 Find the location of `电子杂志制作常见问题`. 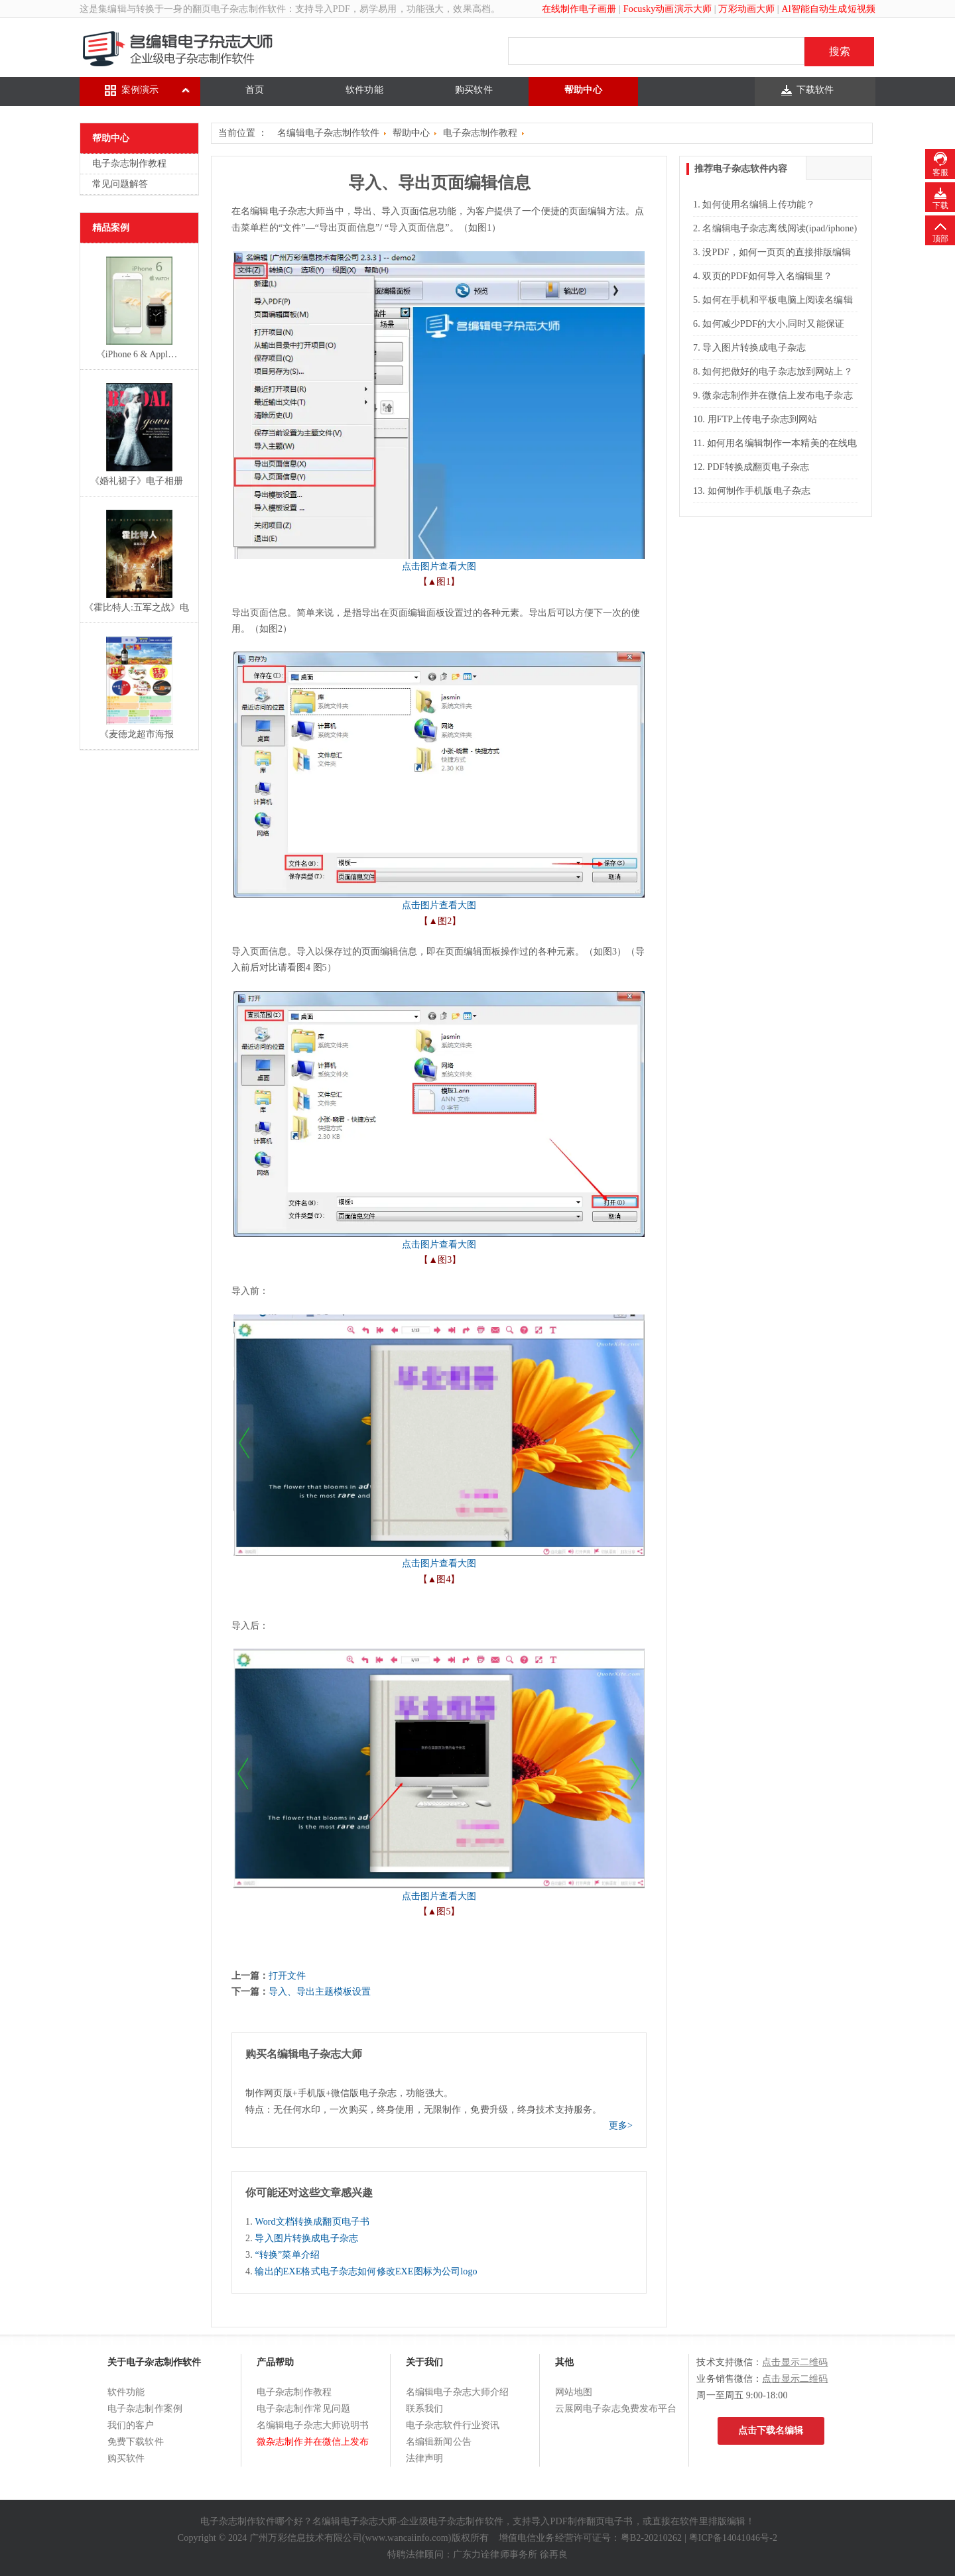

电子杂志制作常见问题 is located at coordinates (303, 2409).